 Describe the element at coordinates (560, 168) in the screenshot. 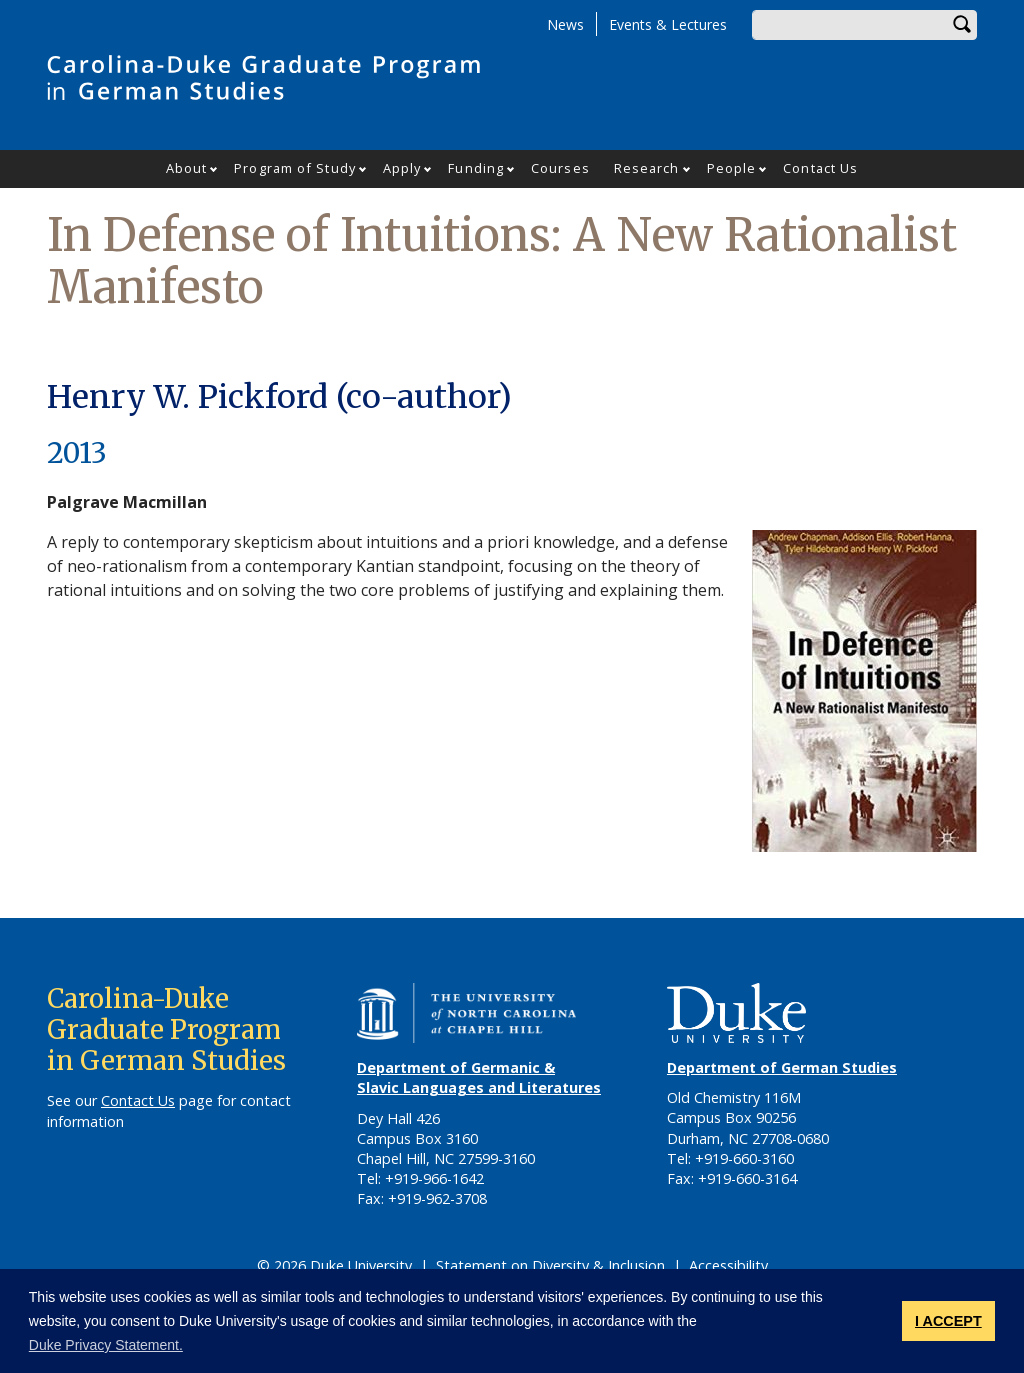

I see `Courses` at that location.